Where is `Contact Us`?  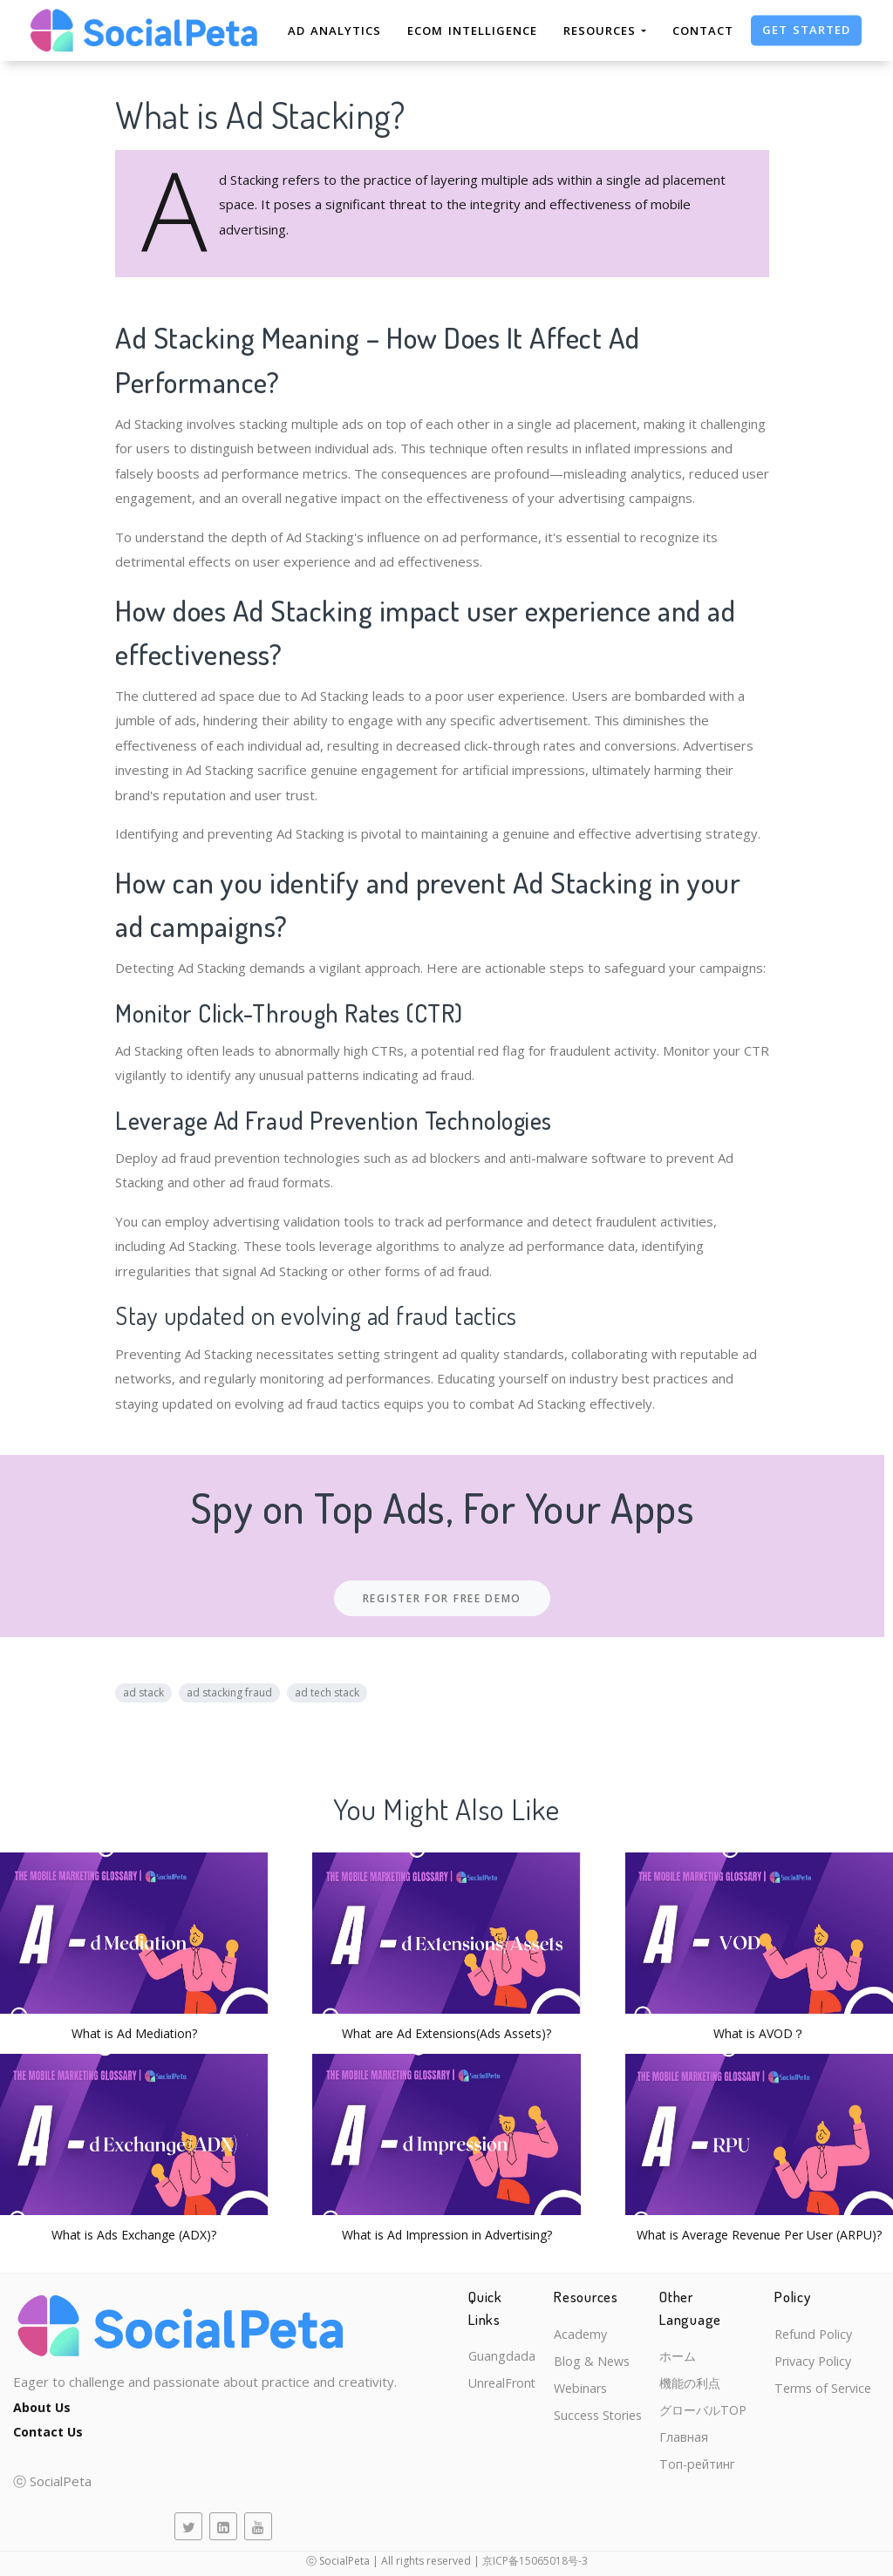 Contact Us is located at coordinates (50, 2431).